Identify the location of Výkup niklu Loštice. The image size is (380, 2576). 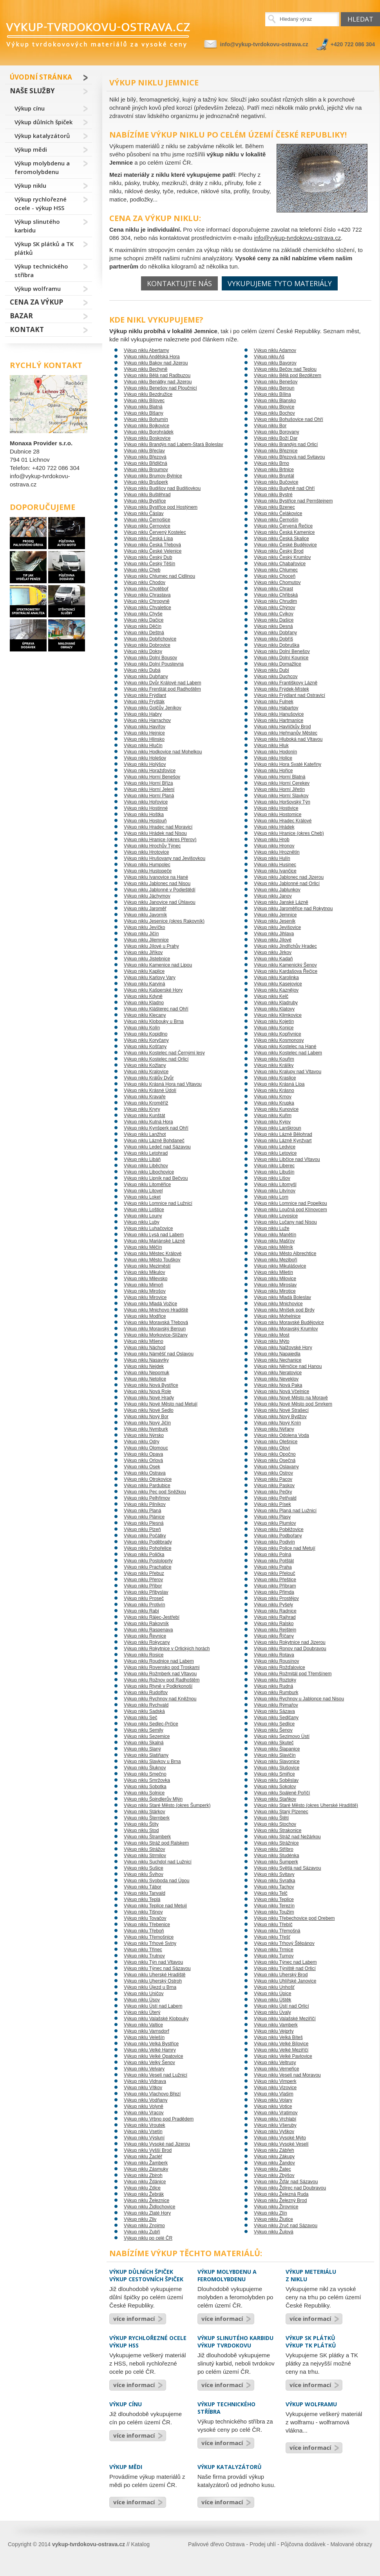
(144, 1209).